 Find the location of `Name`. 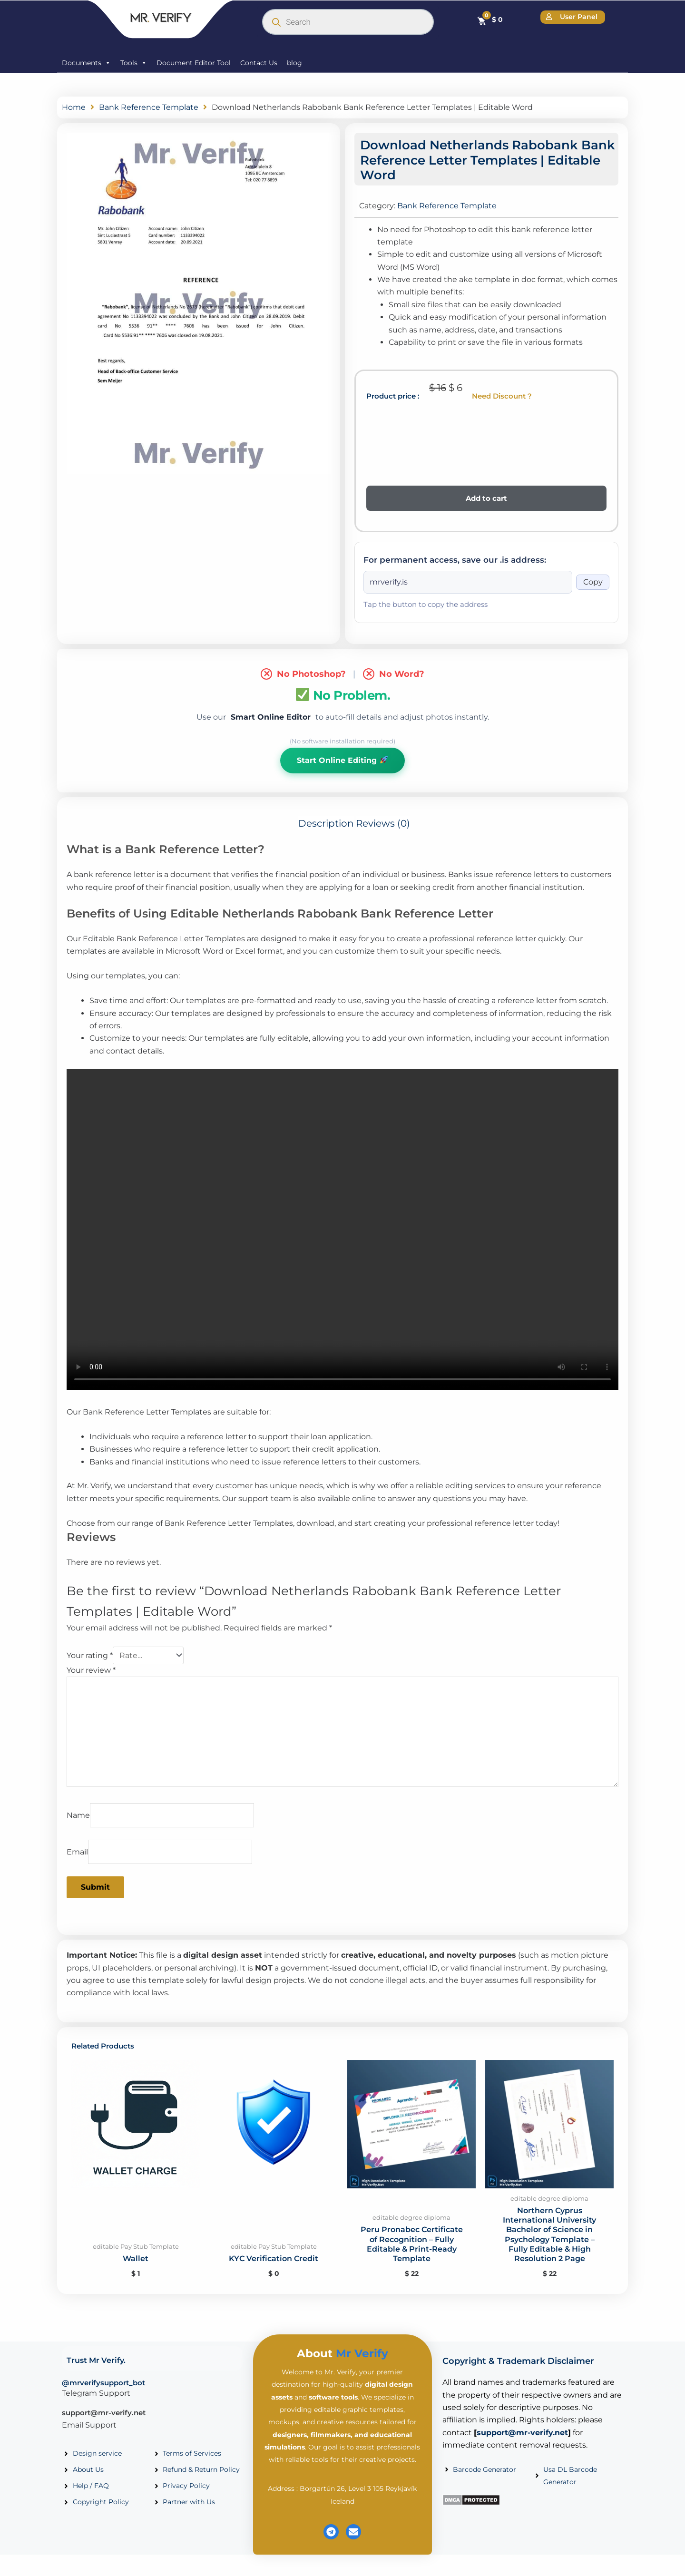

Name is located at coordinates (78, 1818).